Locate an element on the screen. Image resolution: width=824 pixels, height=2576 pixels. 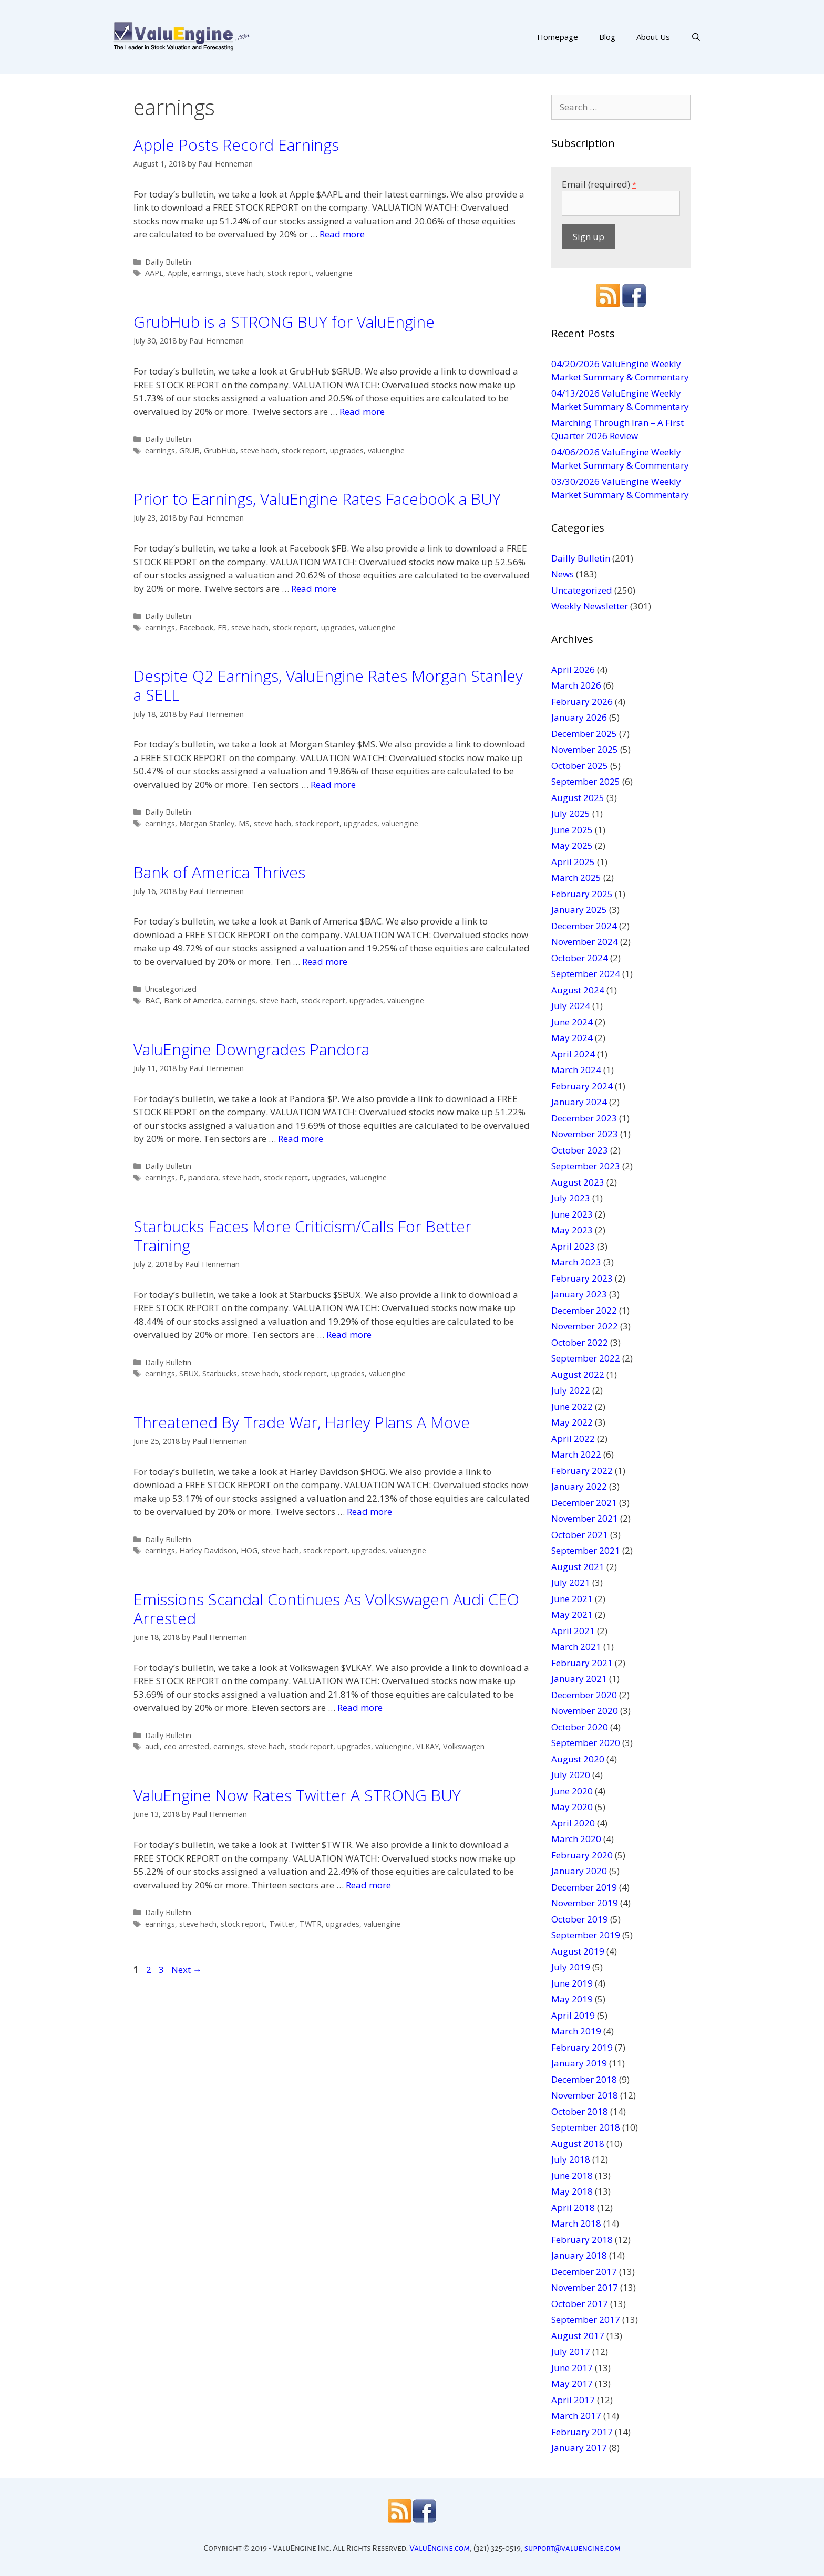
April 2026 is located at coordinates (573, 669).